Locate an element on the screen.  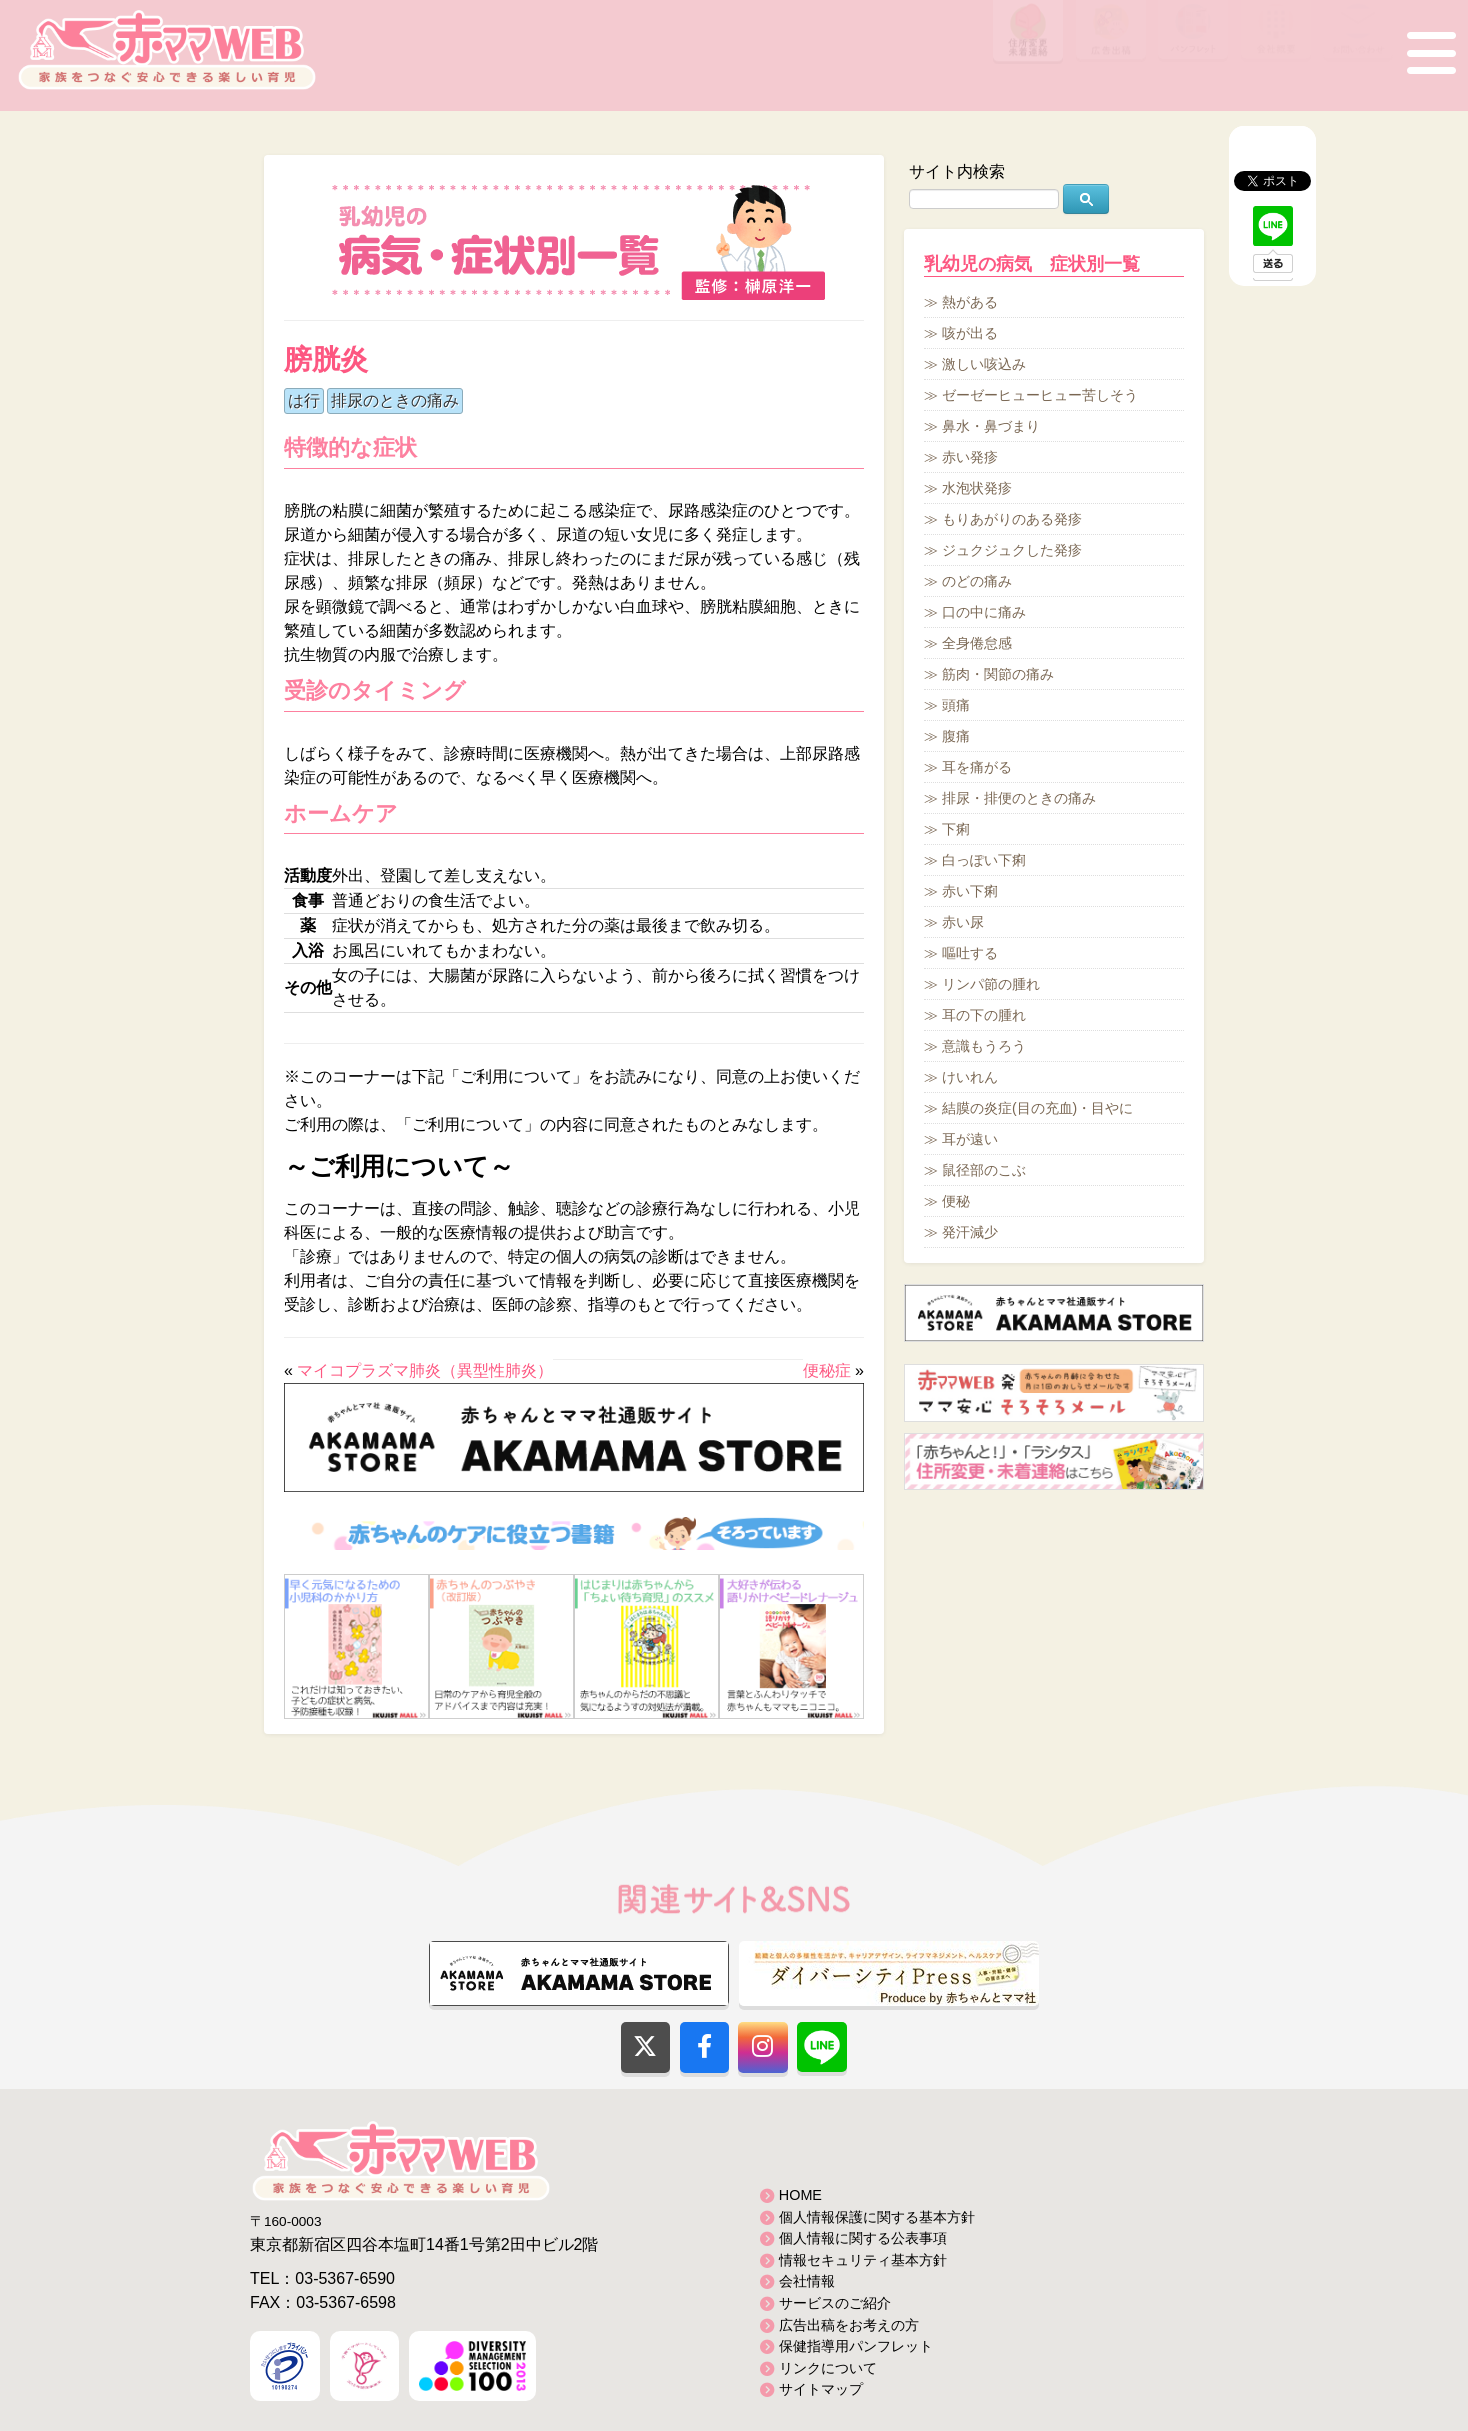
口の中に痛み is located at coordinates (984, 612).